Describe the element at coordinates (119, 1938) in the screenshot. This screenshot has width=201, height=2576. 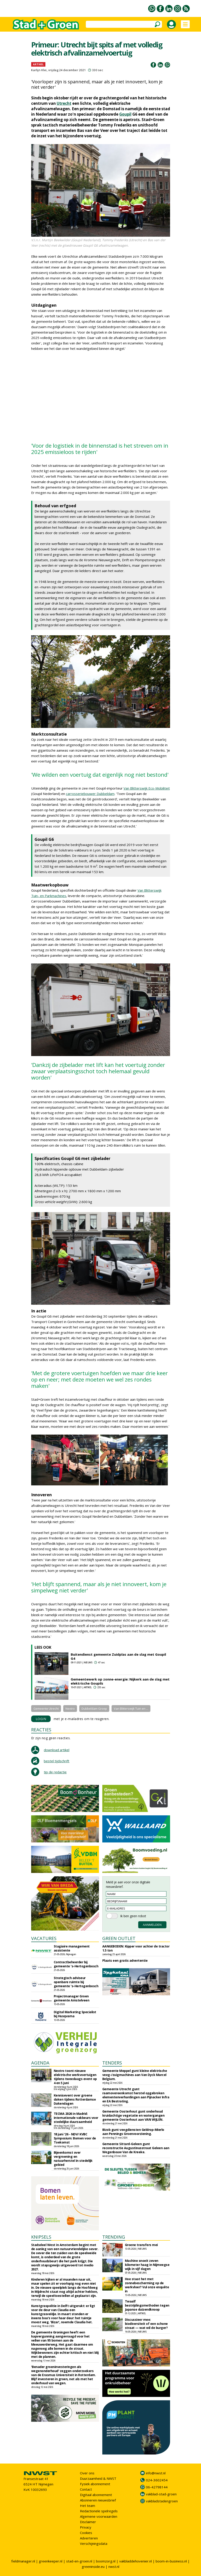
I see `GREEN OUTLET` at that location.